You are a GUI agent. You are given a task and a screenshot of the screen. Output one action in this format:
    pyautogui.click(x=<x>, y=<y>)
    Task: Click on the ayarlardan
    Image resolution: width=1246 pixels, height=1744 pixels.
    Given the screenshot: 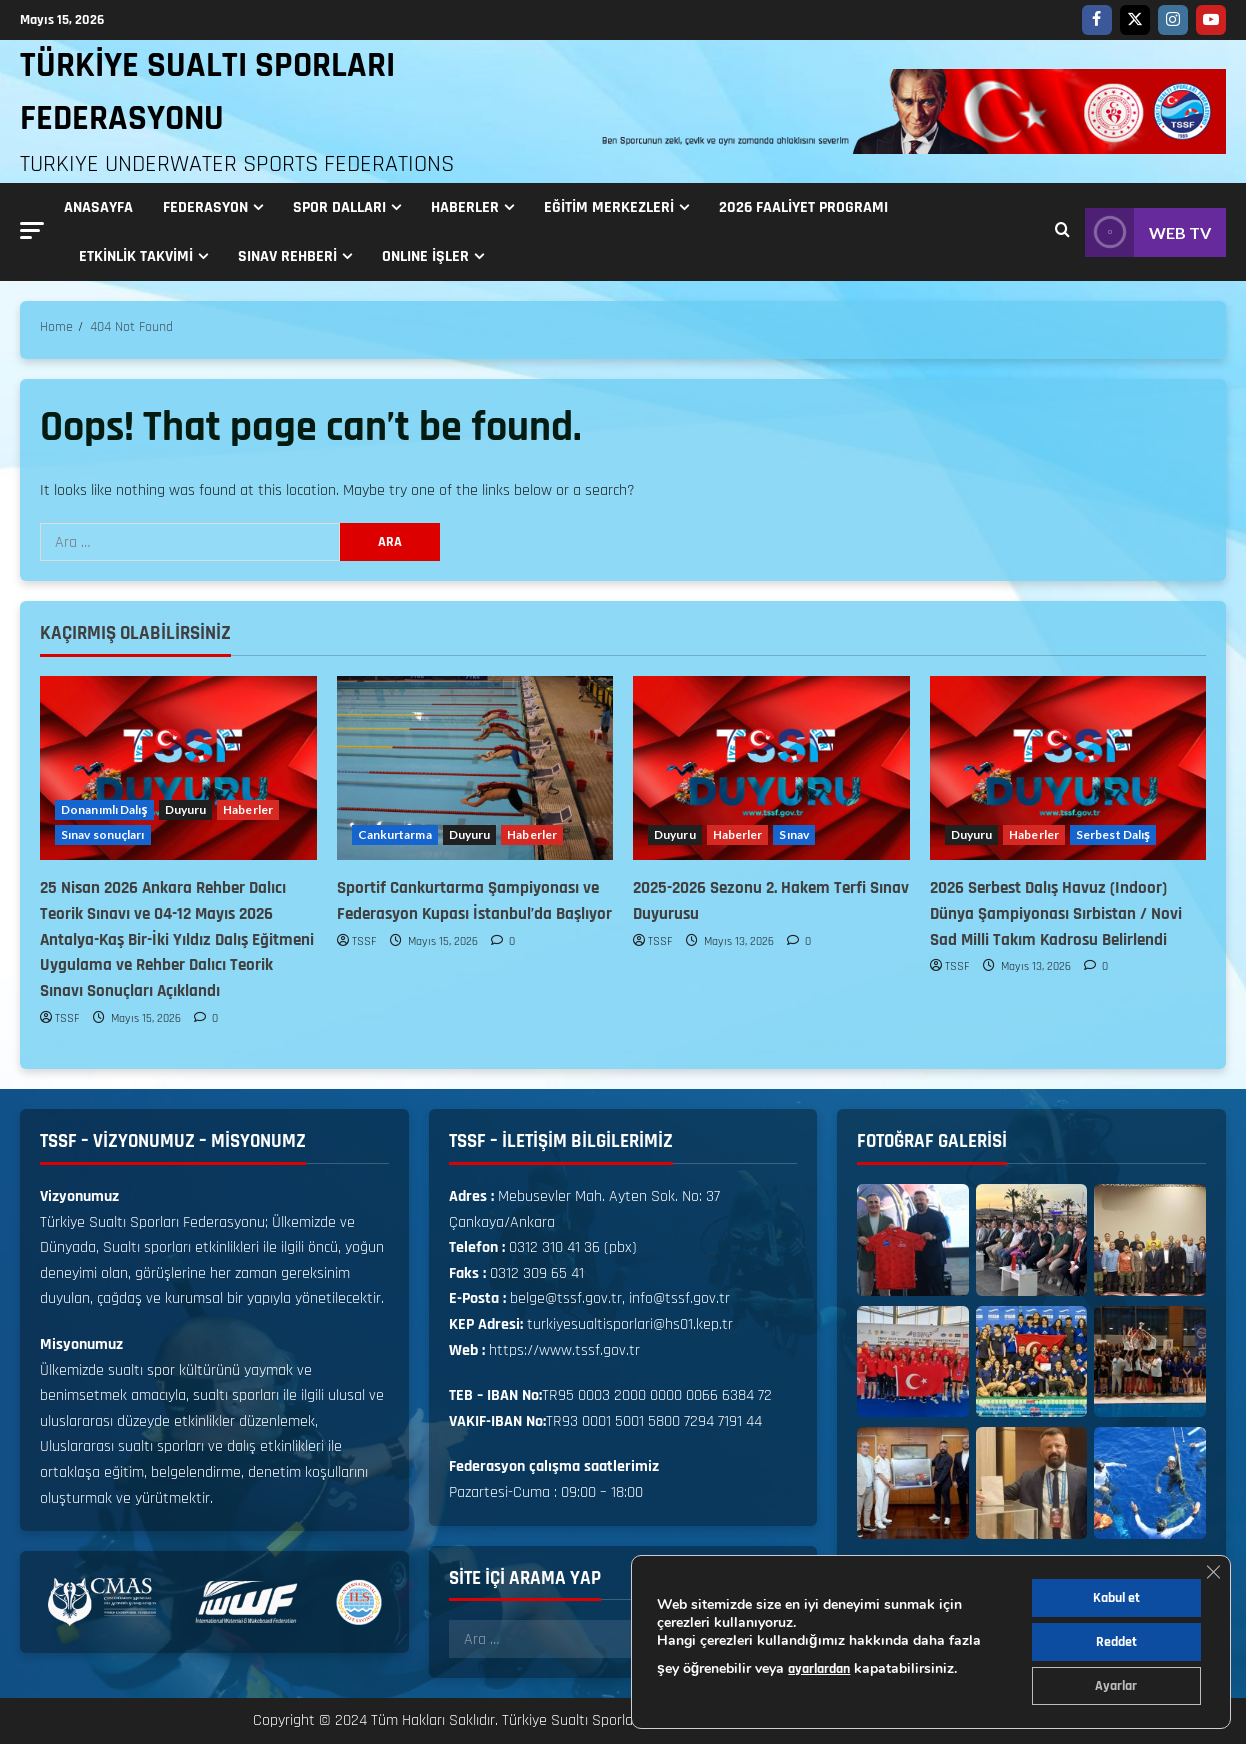 What is the action you would take?
    pyautogui.click(x=819, y=1669)
    